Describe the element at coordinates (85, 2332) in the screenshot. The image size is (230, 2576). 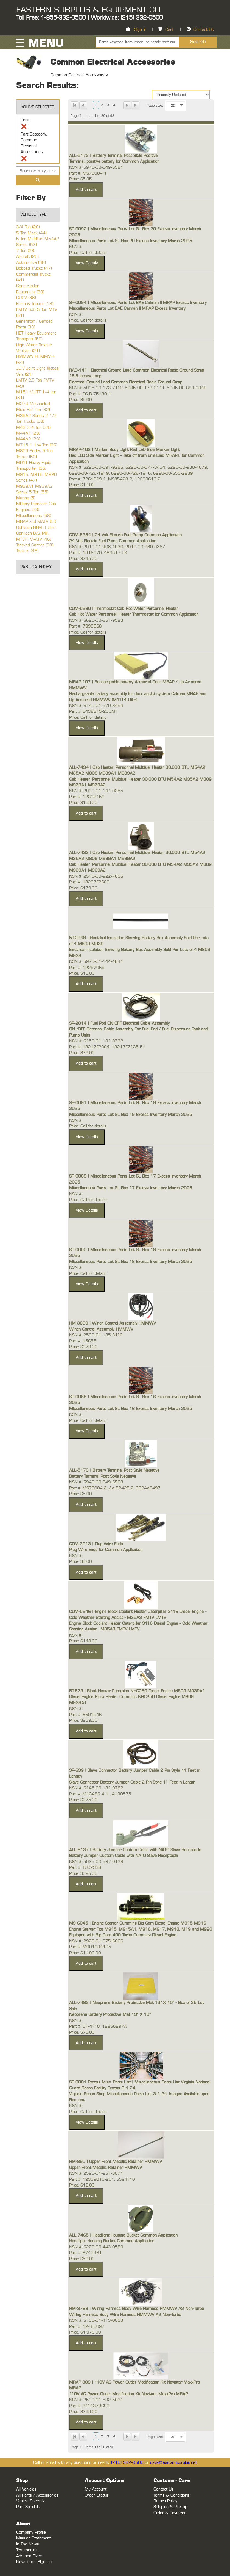
I see `Price: $1,975.00` at that location.